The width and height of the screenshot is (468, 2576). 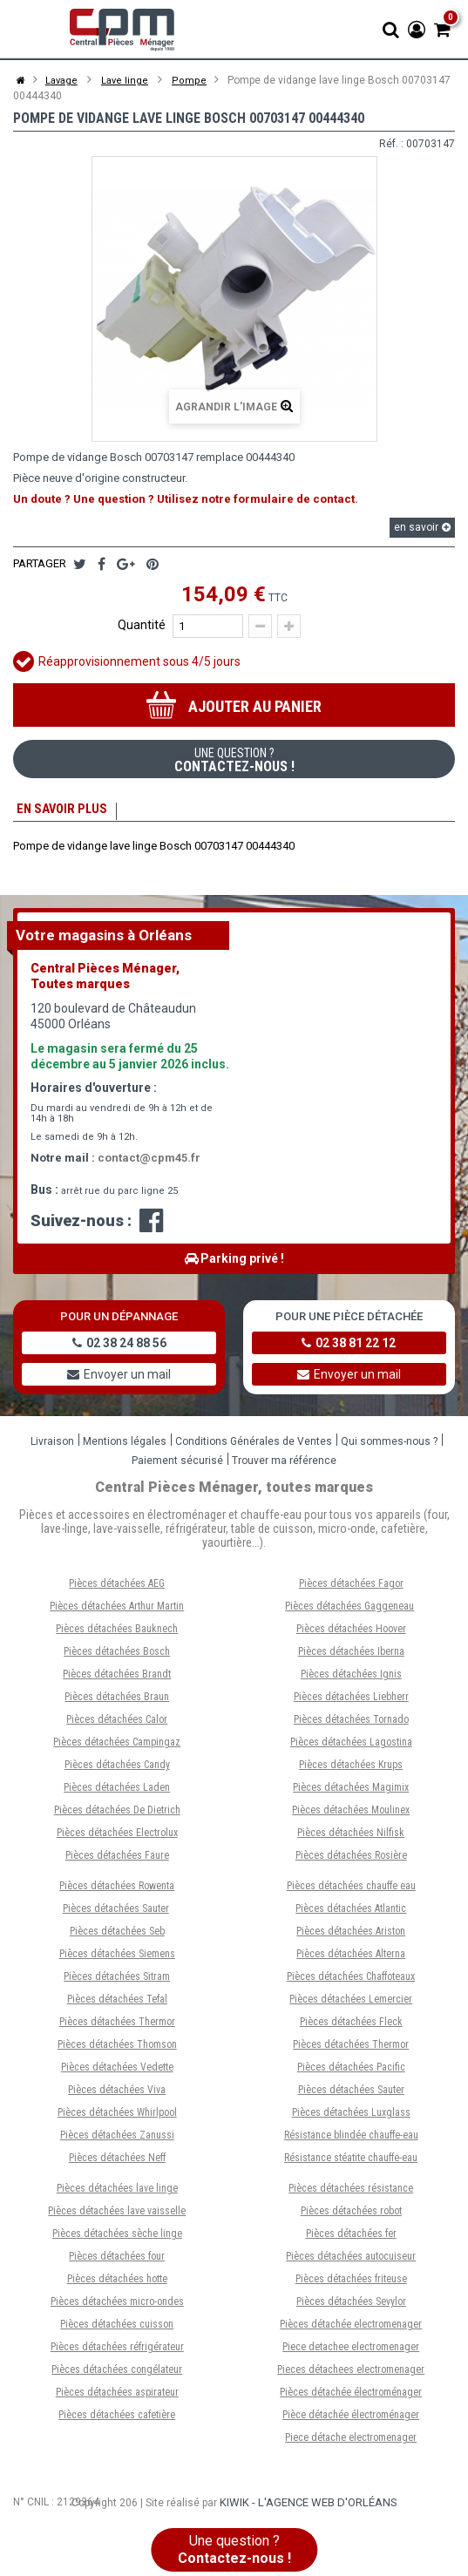 What do you see at coordinates (117, 2049) in the screenshot?
I see `Pièces détachées Thomson` at bounding box center [117, 2049].